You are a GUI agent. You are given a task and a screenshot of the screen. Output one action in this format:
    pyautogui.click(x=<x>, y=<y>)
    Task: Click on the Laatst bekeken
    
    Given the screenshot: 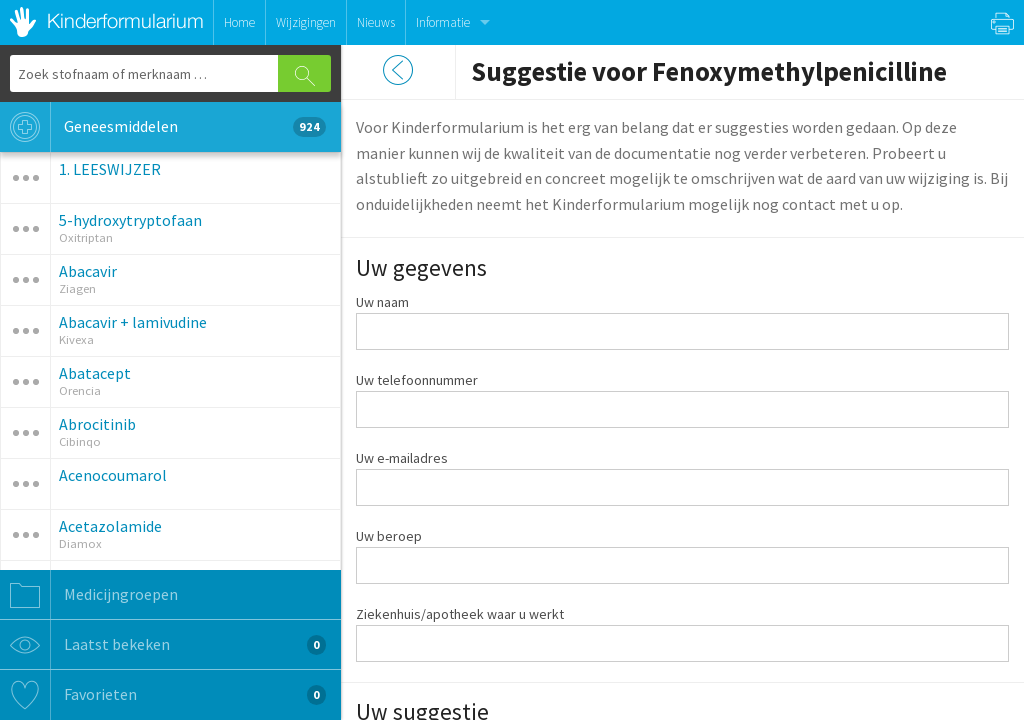 What is the action you would take?
    pyautogui.click(x=163, y=645)
    